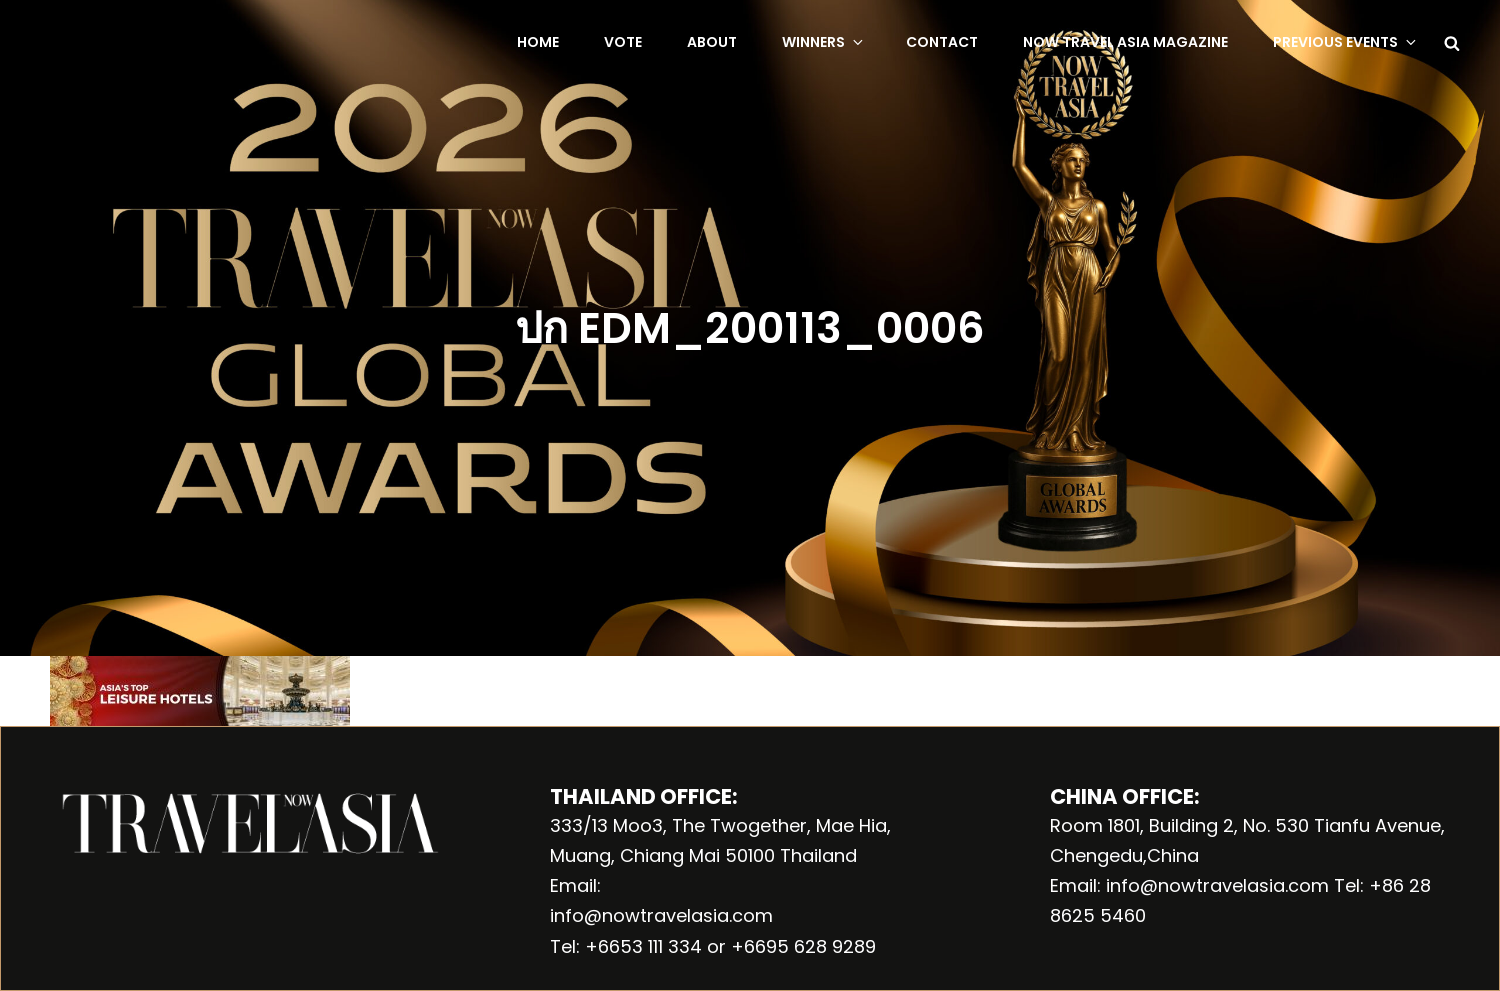  What do you see at coordinates (824, 42) in the screenshot?
I see `Winners` at bounding box center [824, 42].